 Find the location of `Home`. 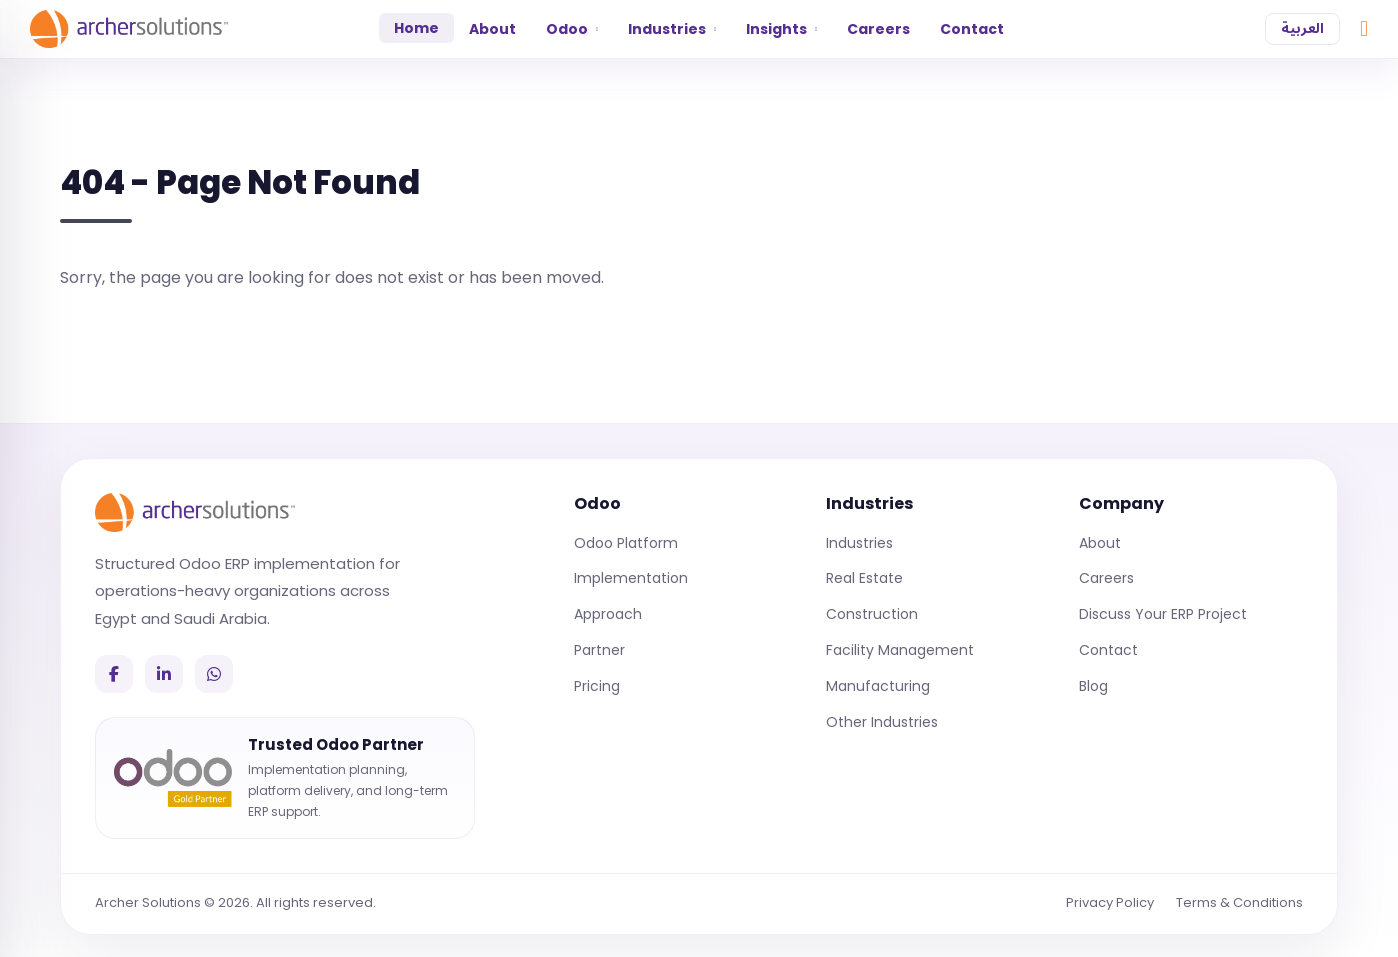

Home is located at coordinates (416, 28).